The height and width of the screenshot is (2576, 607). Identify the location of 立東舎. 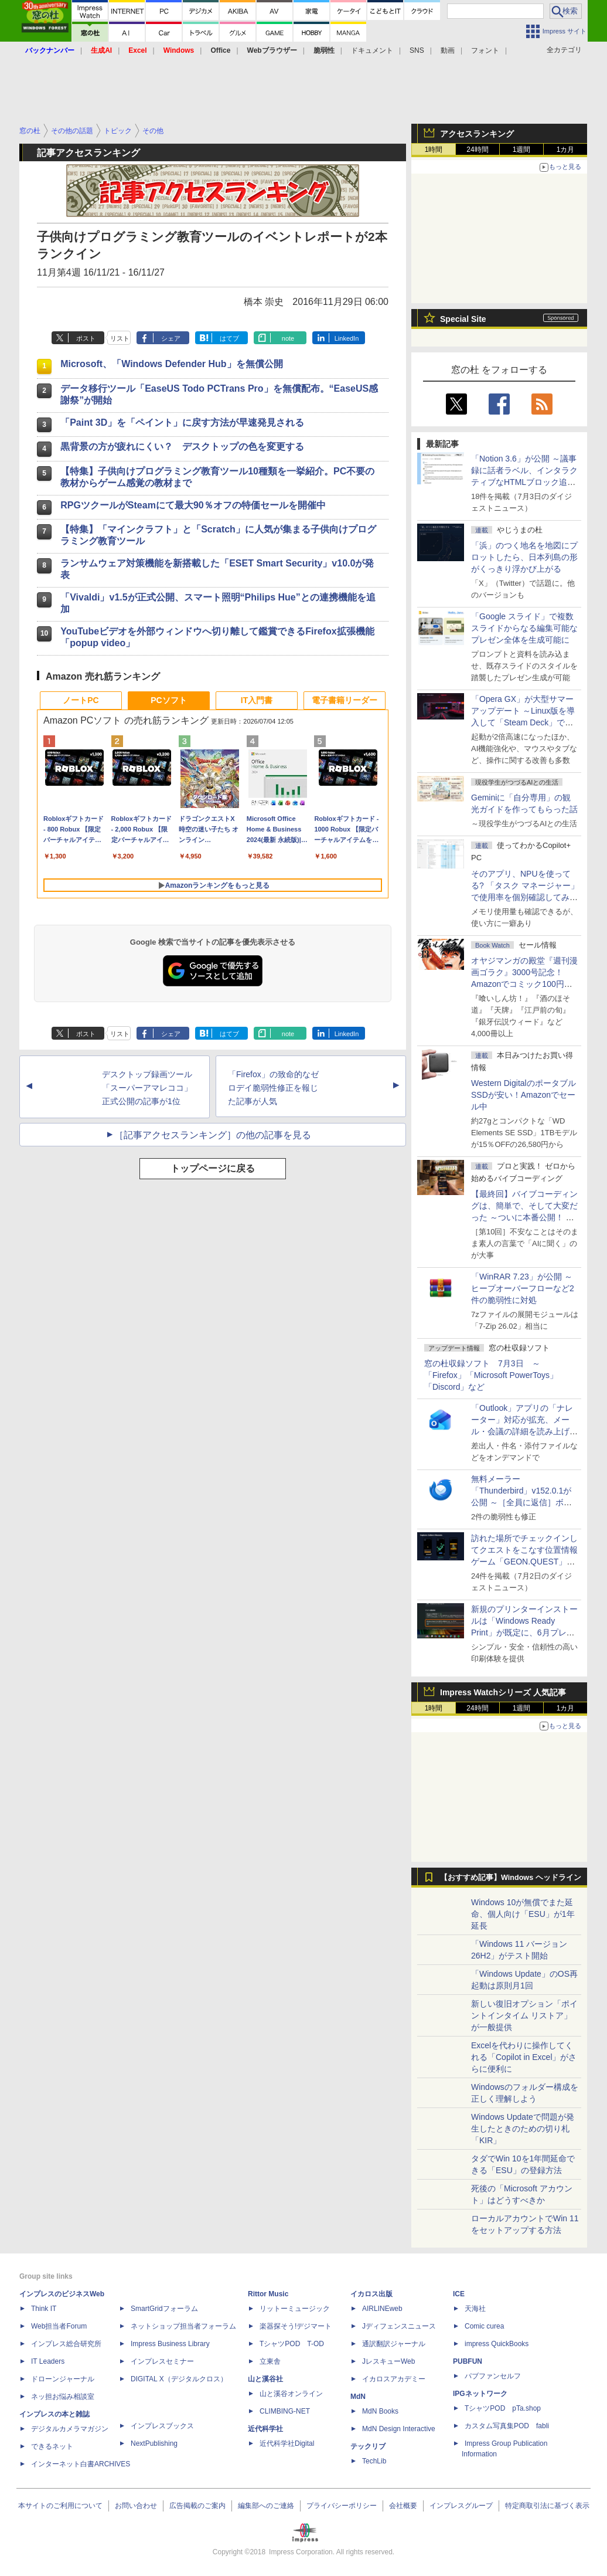
(270, 2361).